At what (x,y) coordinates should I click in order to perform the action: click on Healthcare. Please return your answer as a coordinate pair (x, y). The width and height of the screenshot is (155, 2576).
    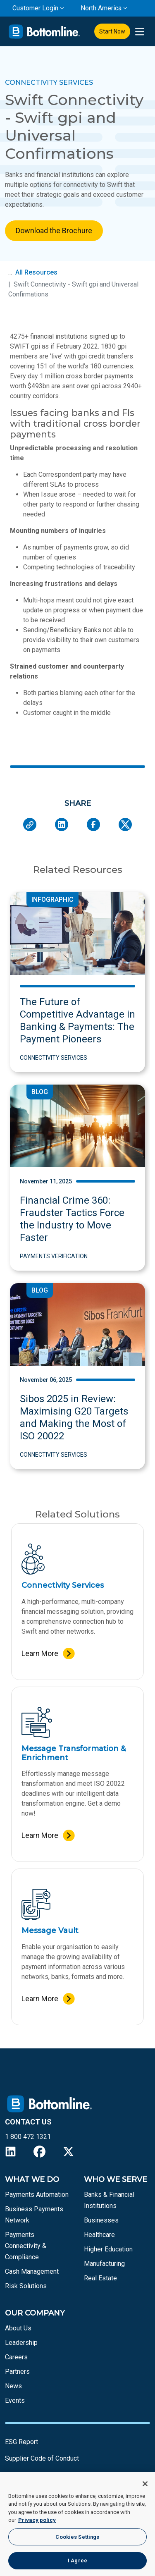
    Looking at the image, I should click on (99, 2235).